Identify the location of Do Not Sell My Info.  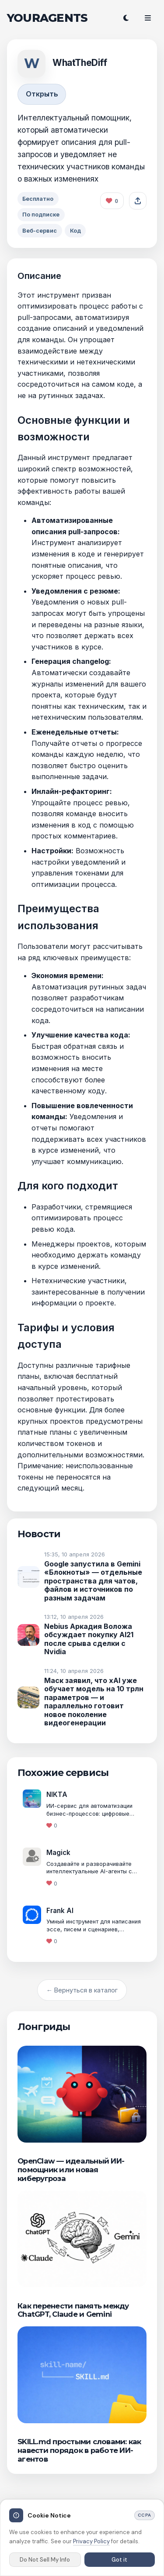
(45, 2559).